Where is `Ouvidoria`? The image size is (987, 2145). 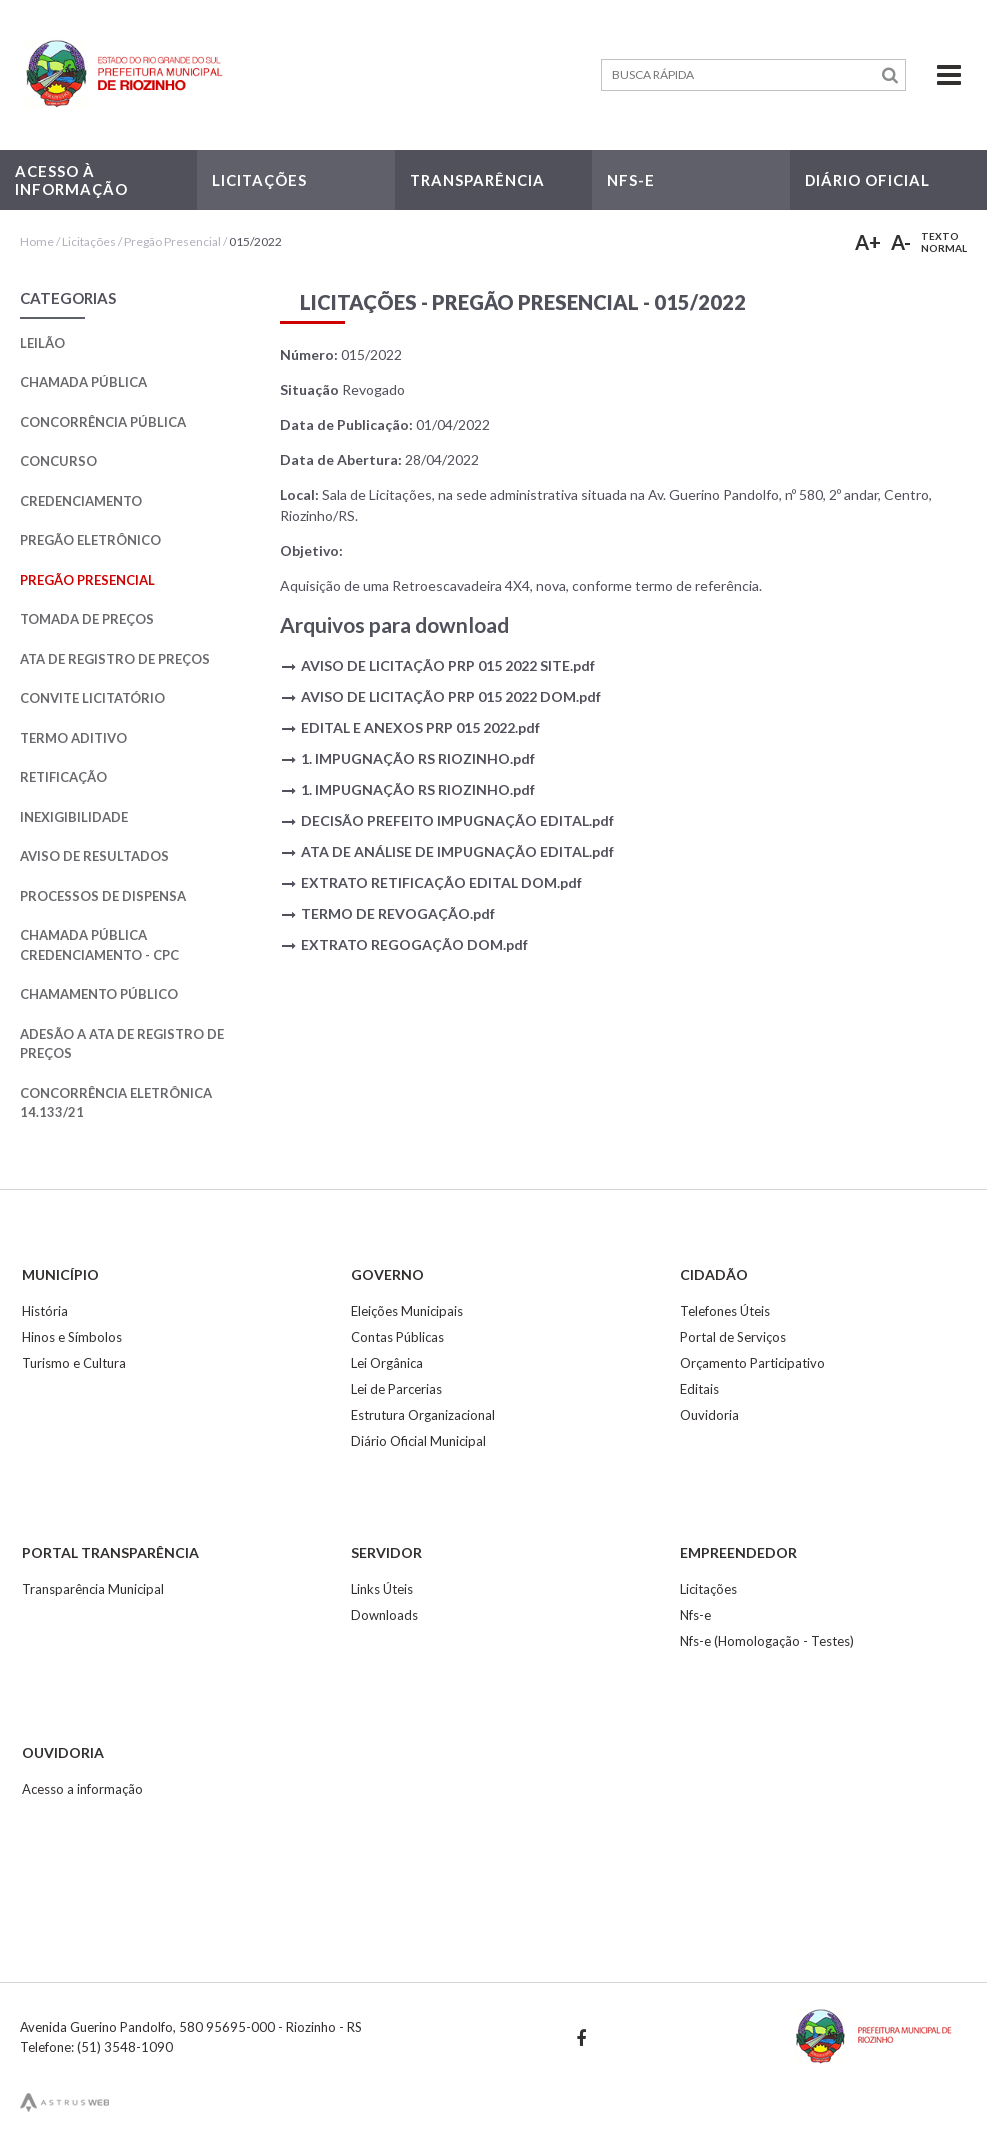
Ouvidoria is located at coordinates (709, 1415).